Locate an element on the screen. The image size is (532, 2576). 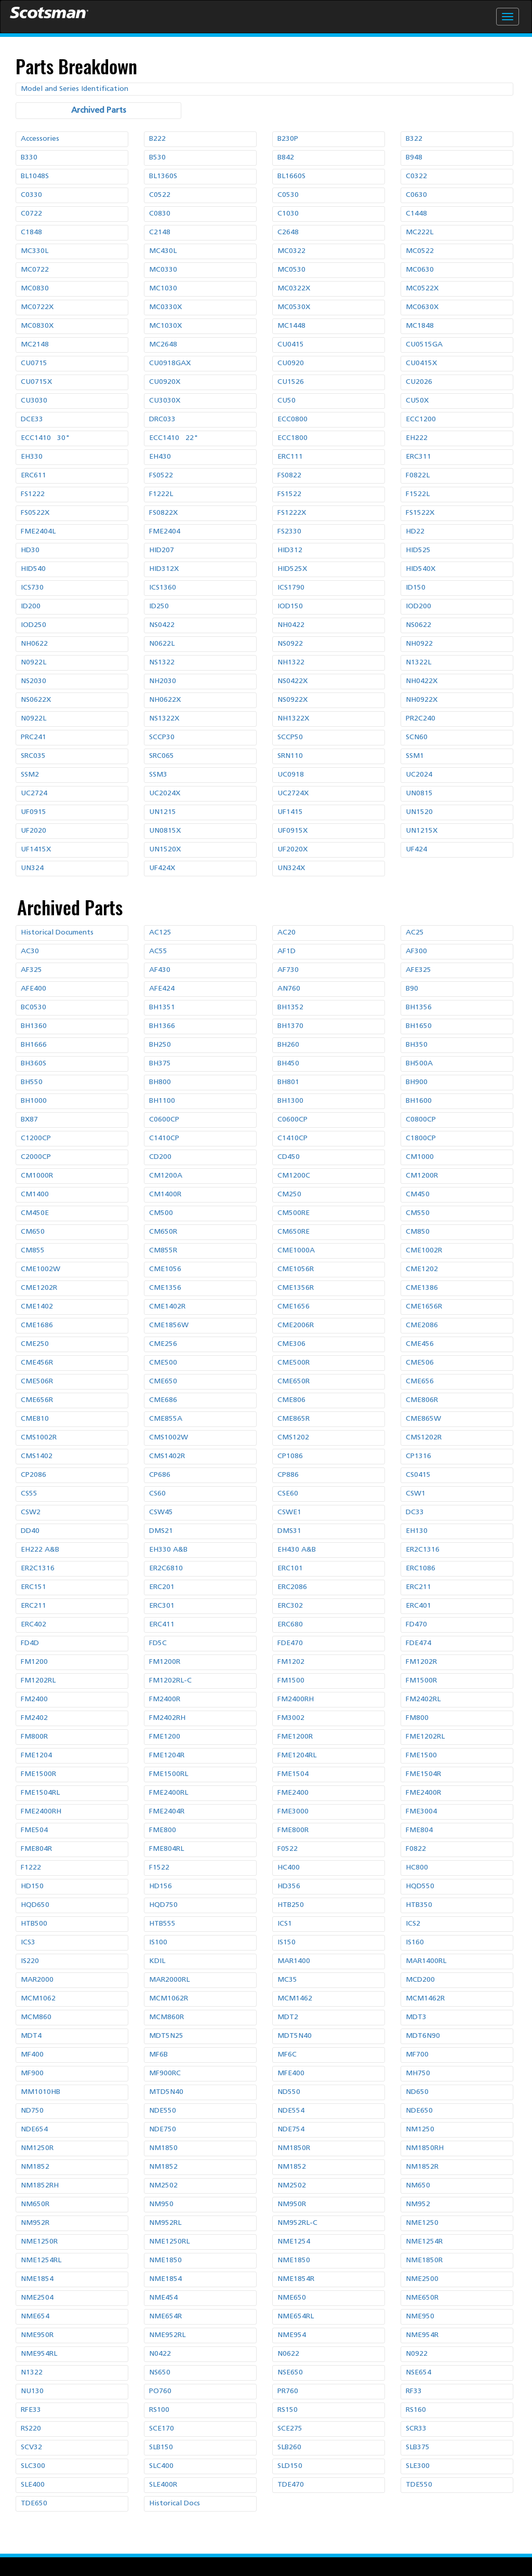
NM950R is located at coordinates (291, 2204).